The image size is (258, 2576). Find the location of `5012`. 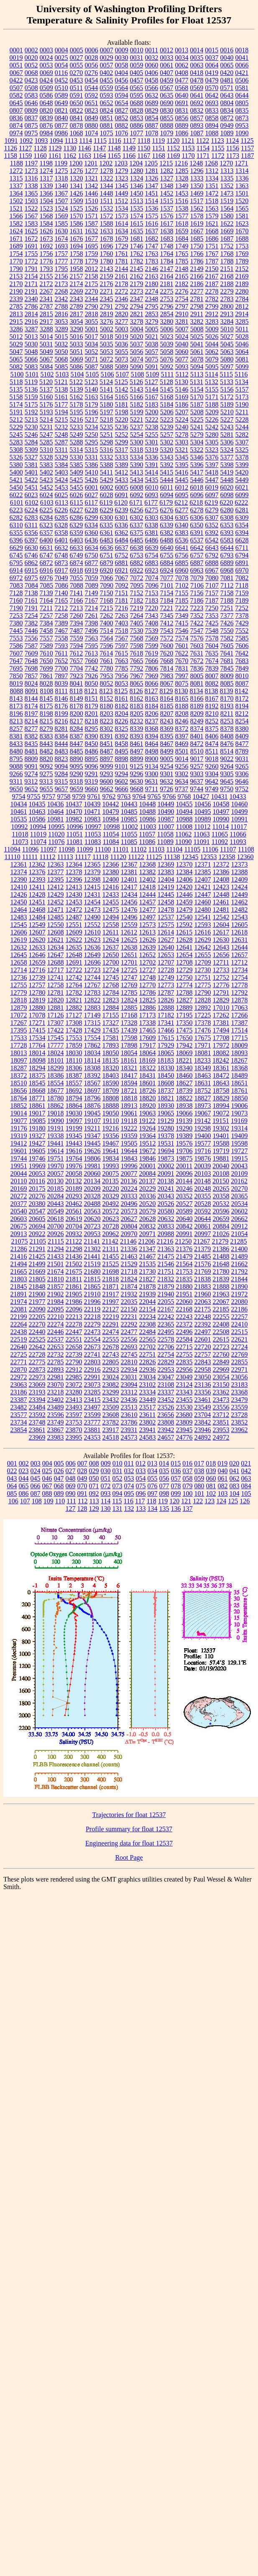

5012 is located at coordinates (16, 336).